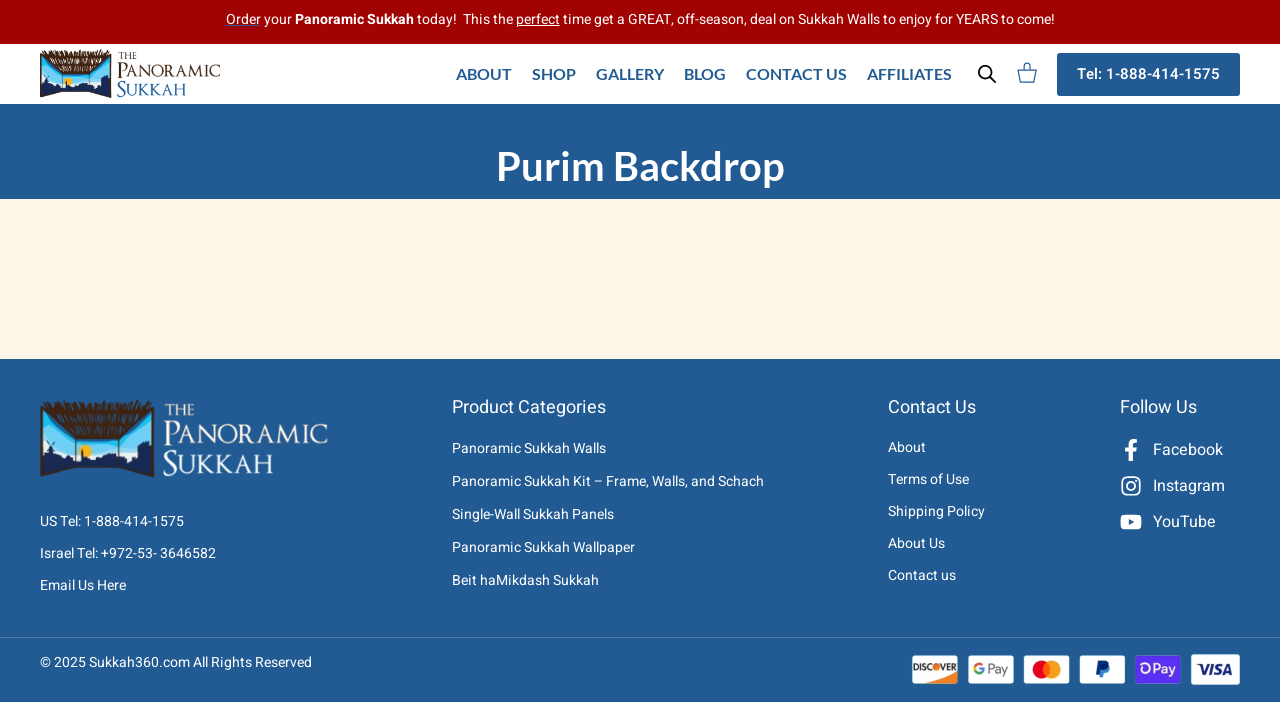 The image size is (1280, 720). Describe the element at coordinates (630, 73) in the screenshot. I see `Gallery` at that location.